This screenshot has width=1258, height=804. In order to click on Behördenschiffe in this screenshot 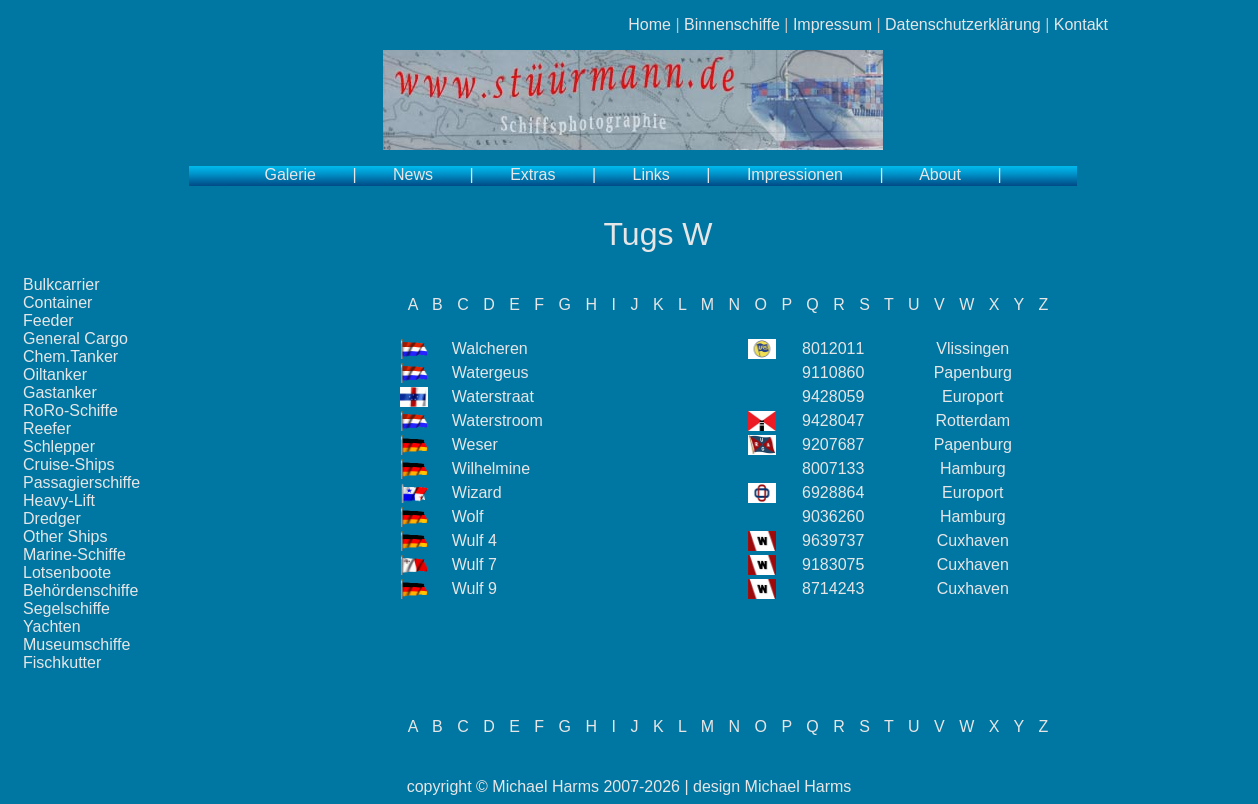, I will do `click(80, 590)`.